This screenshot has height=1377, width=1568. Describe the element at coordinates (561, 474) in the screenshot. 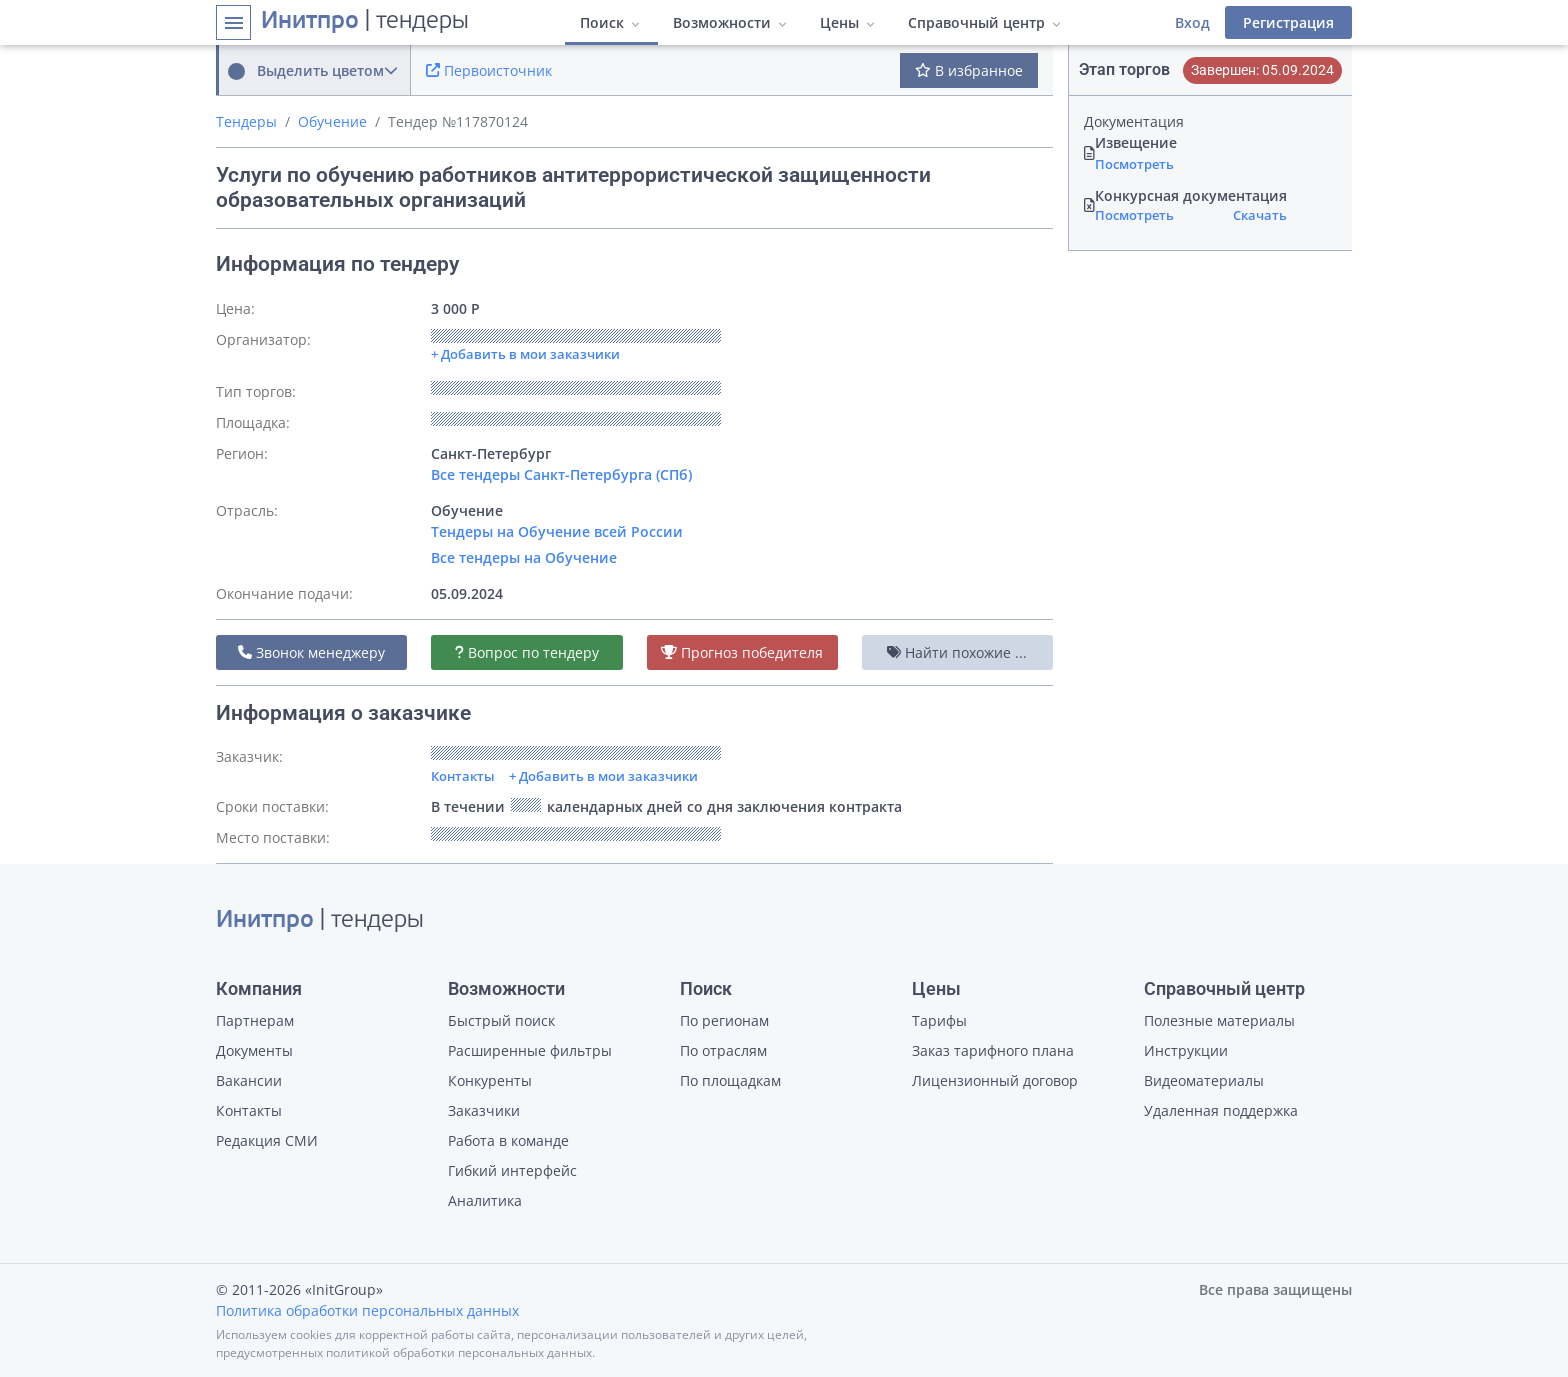

I see `Все тендеры Санкт-Петербурга (СПб)` at that location.